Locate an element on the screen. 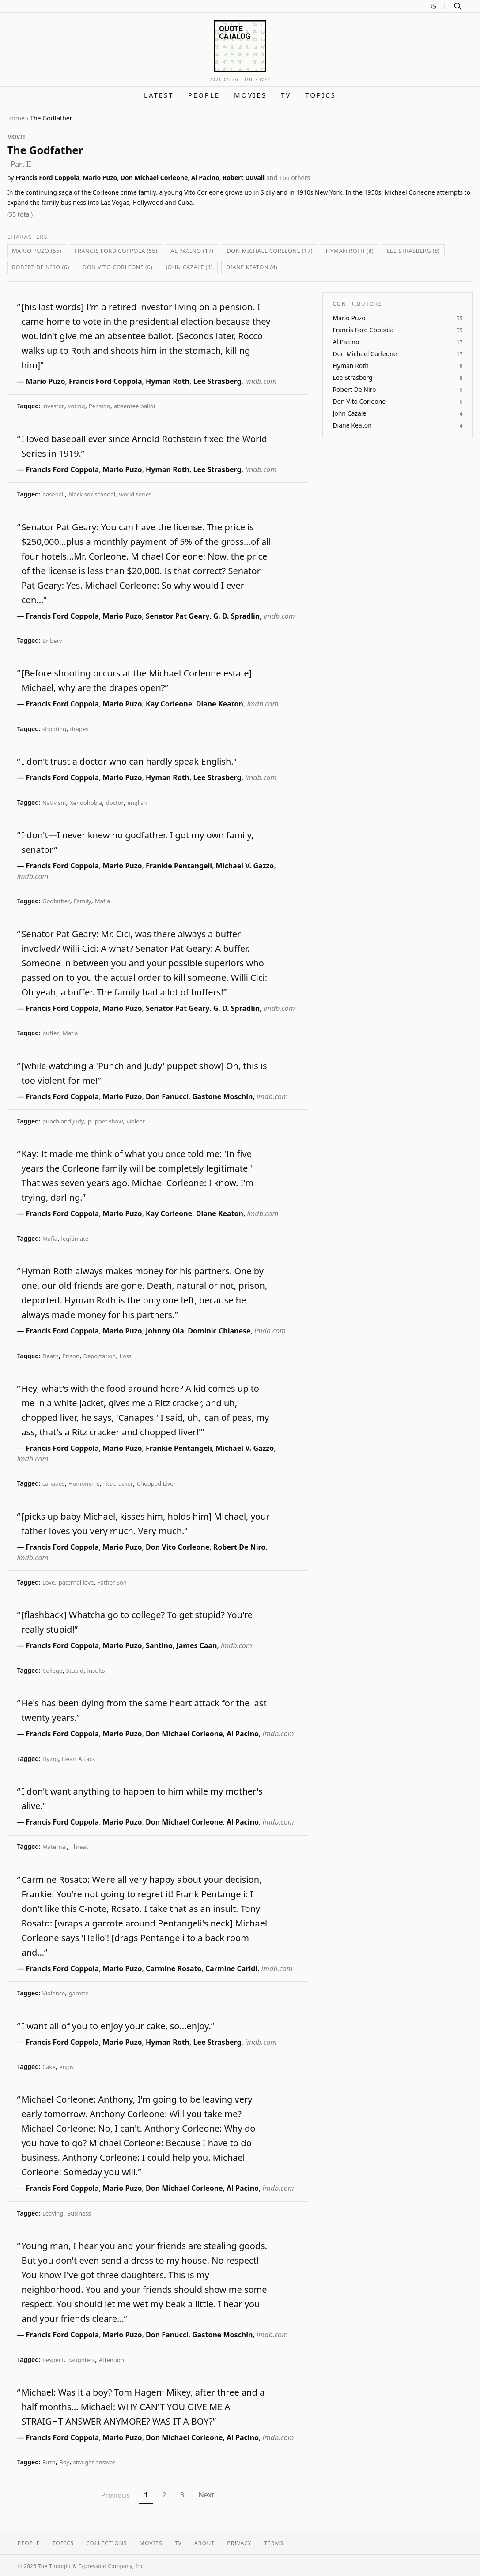 The image size is (480, 2576). Robert De Niro (6) is located at coordinates (40, 267).